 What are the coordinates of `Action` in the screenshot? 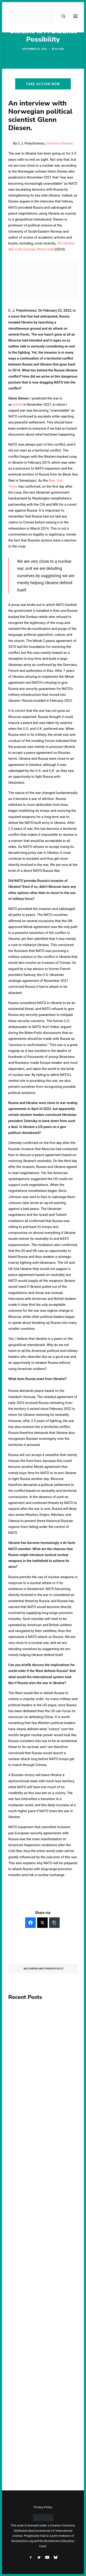 It's located at (59, 49).